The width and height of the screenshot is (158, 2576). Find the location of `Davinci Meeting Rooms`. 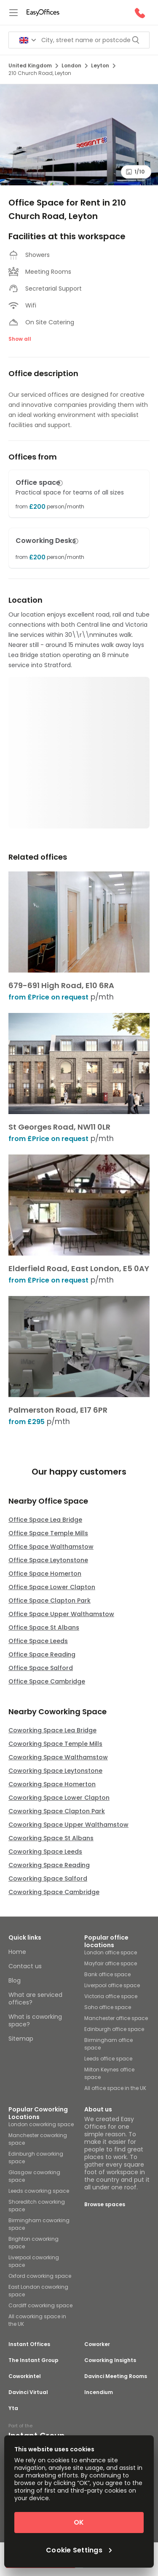

Davinci Meeting Rooms is located at coordinates (115, 2376).